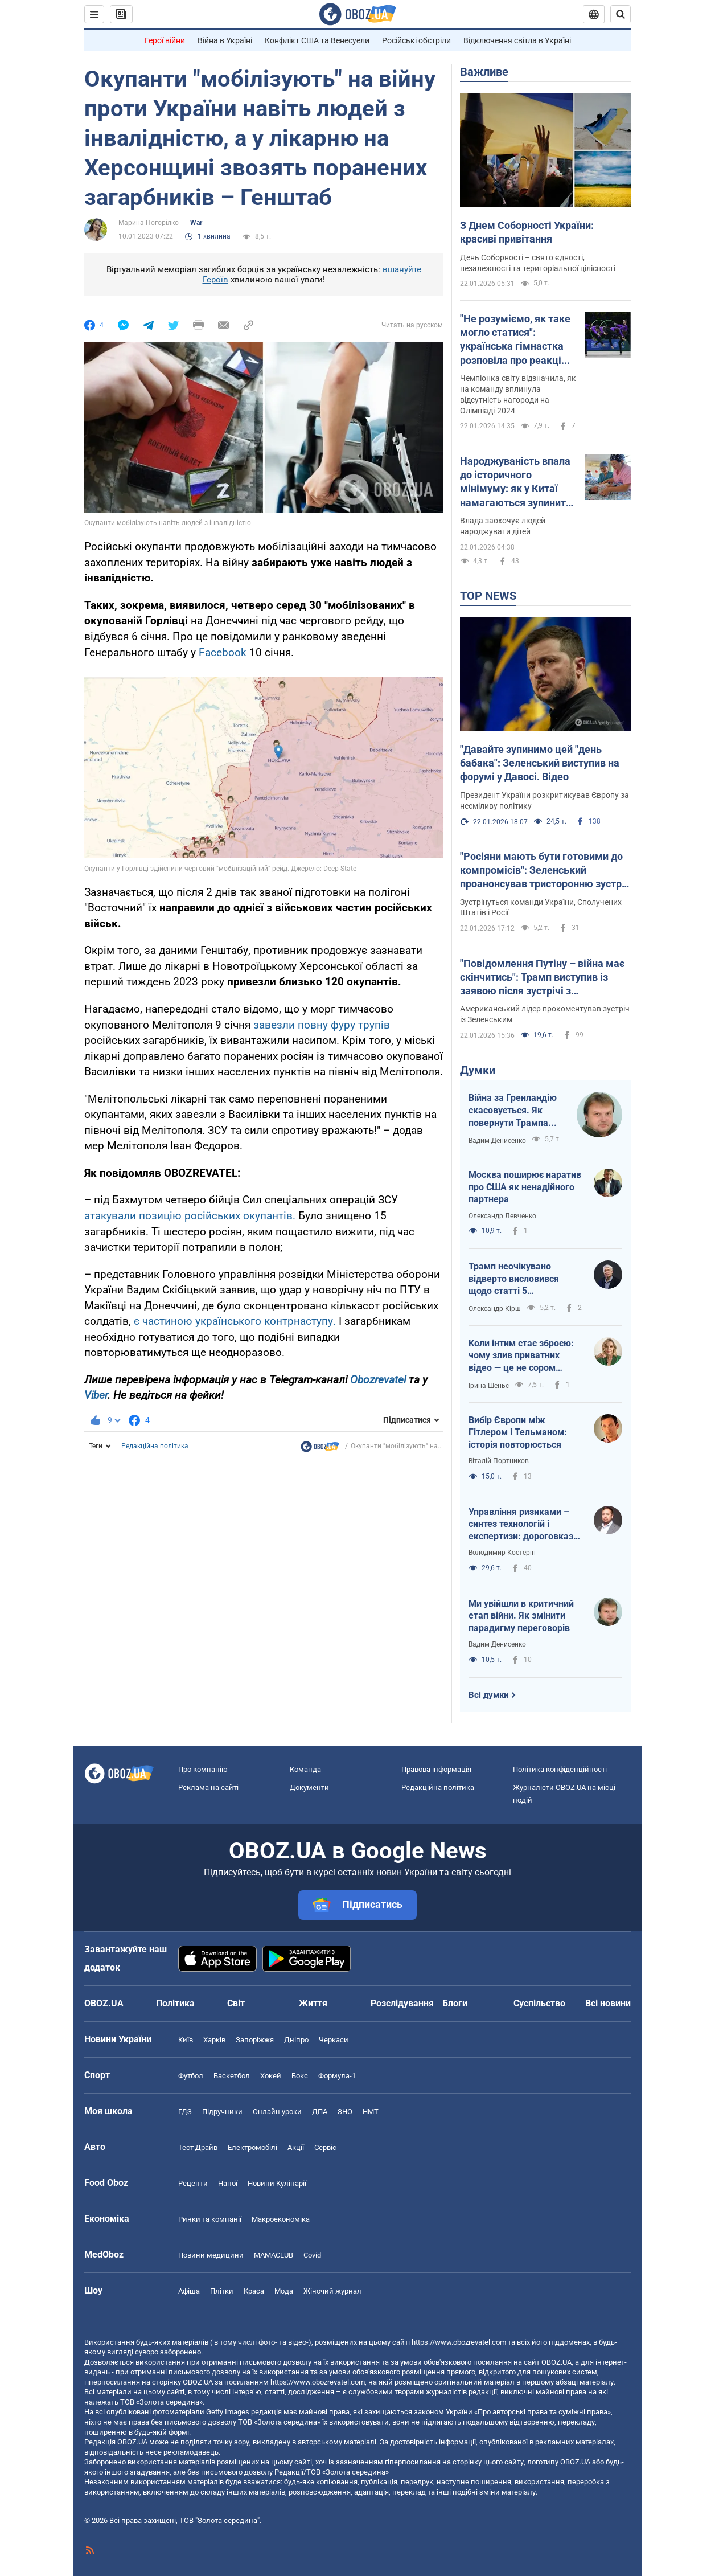  Describe the element at coordinates (321, 1024) in the screenshot. I see `завезли повну фуру трупів` at that location.